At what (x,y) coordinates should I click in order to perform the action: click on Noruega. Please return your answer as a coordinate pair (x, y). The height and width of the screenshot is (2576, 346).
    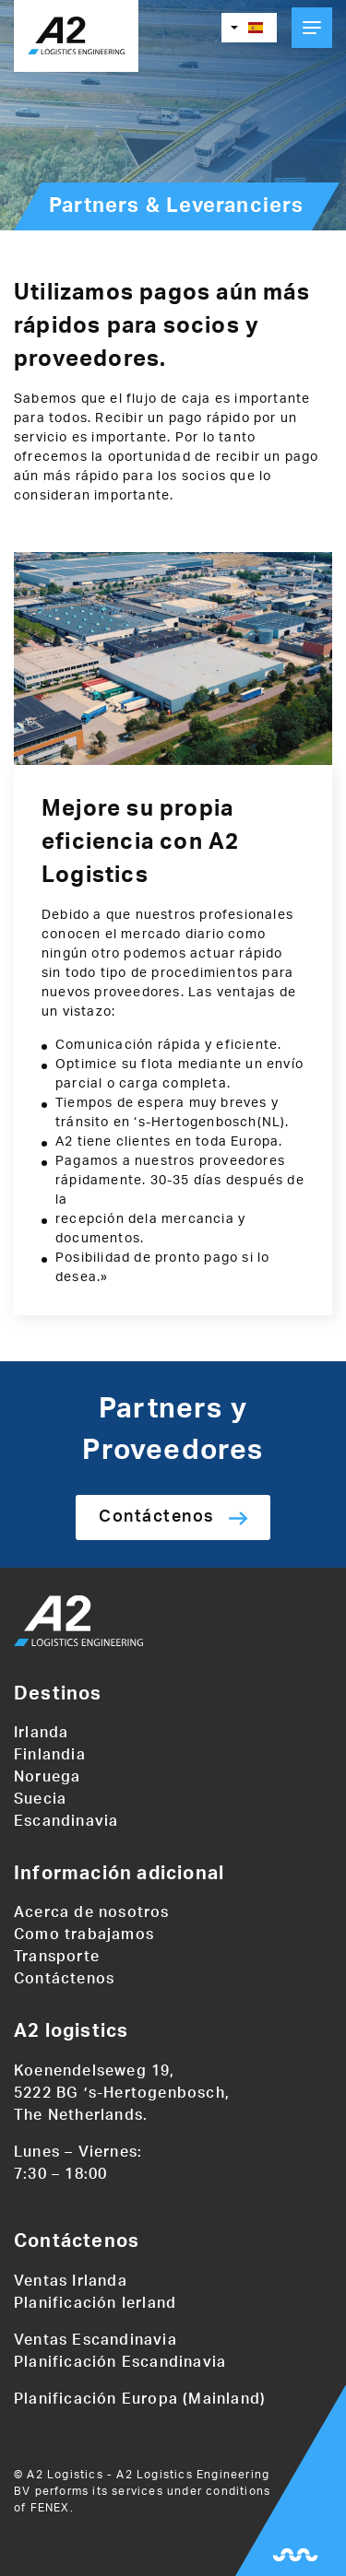
    Looking at the image, I should click on (47, 1777).